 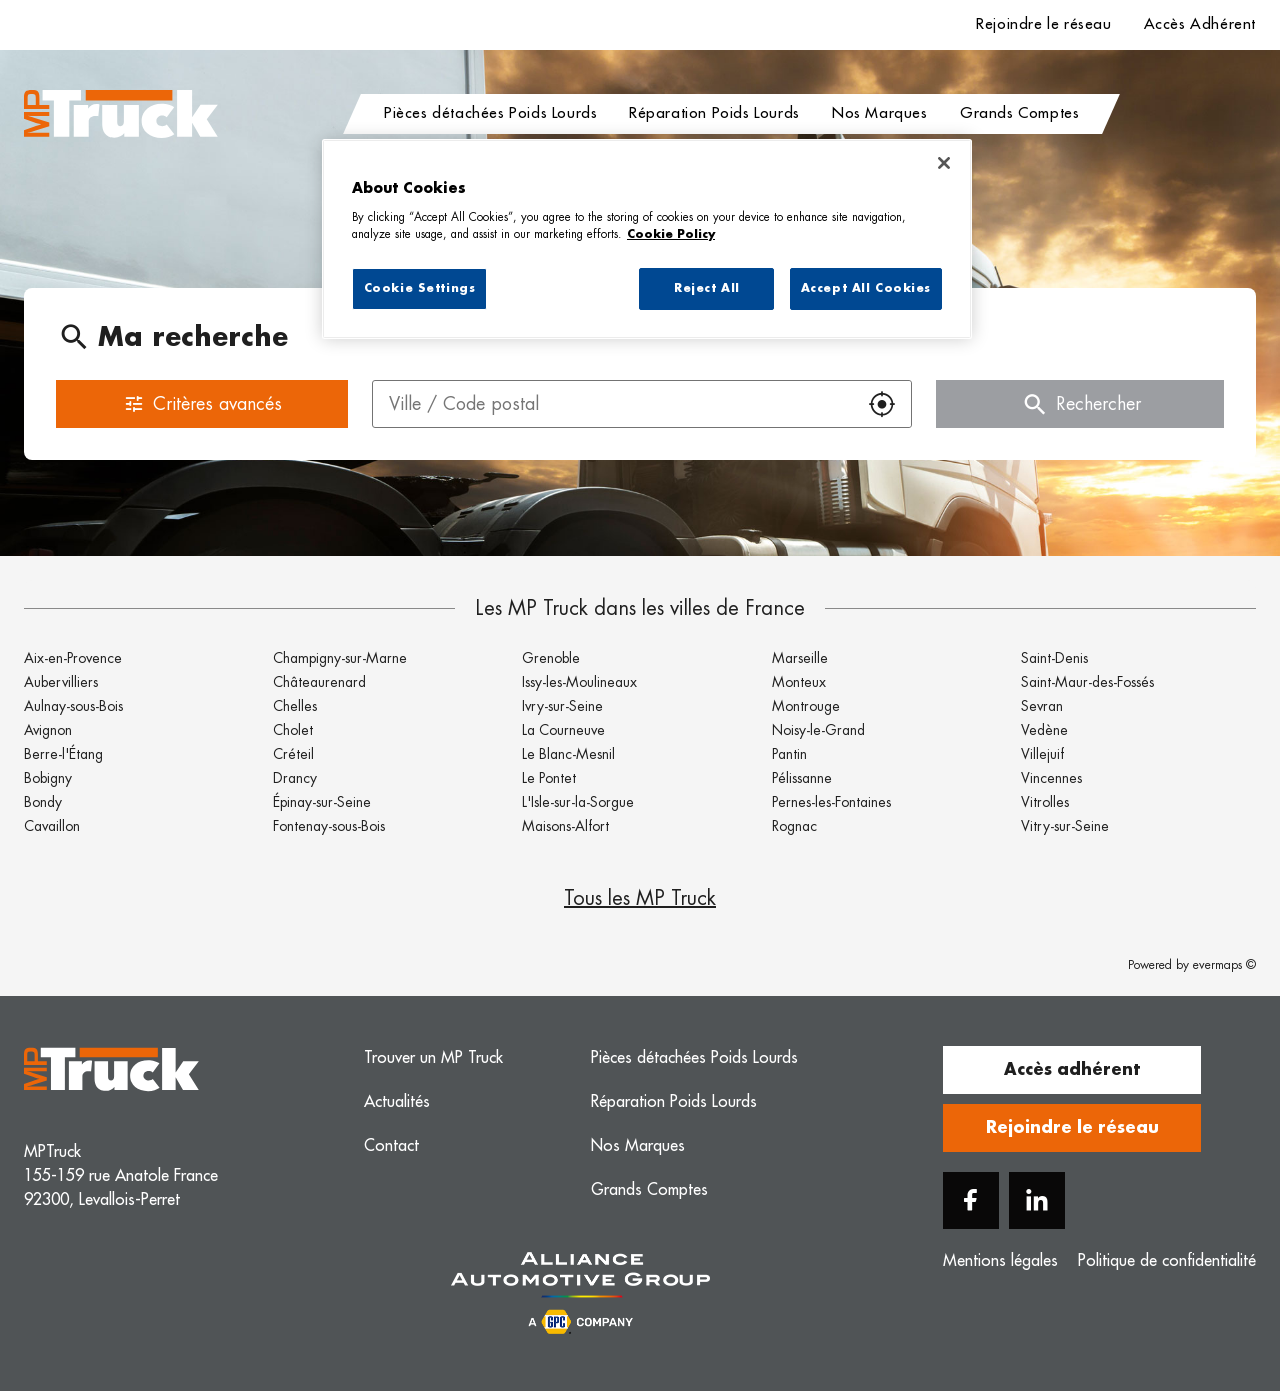 What do you see at coordinates (1087, 682) in the screenshot?
I see `Saint-Maur-des-Fossés` at bounding box center [1087, 682].